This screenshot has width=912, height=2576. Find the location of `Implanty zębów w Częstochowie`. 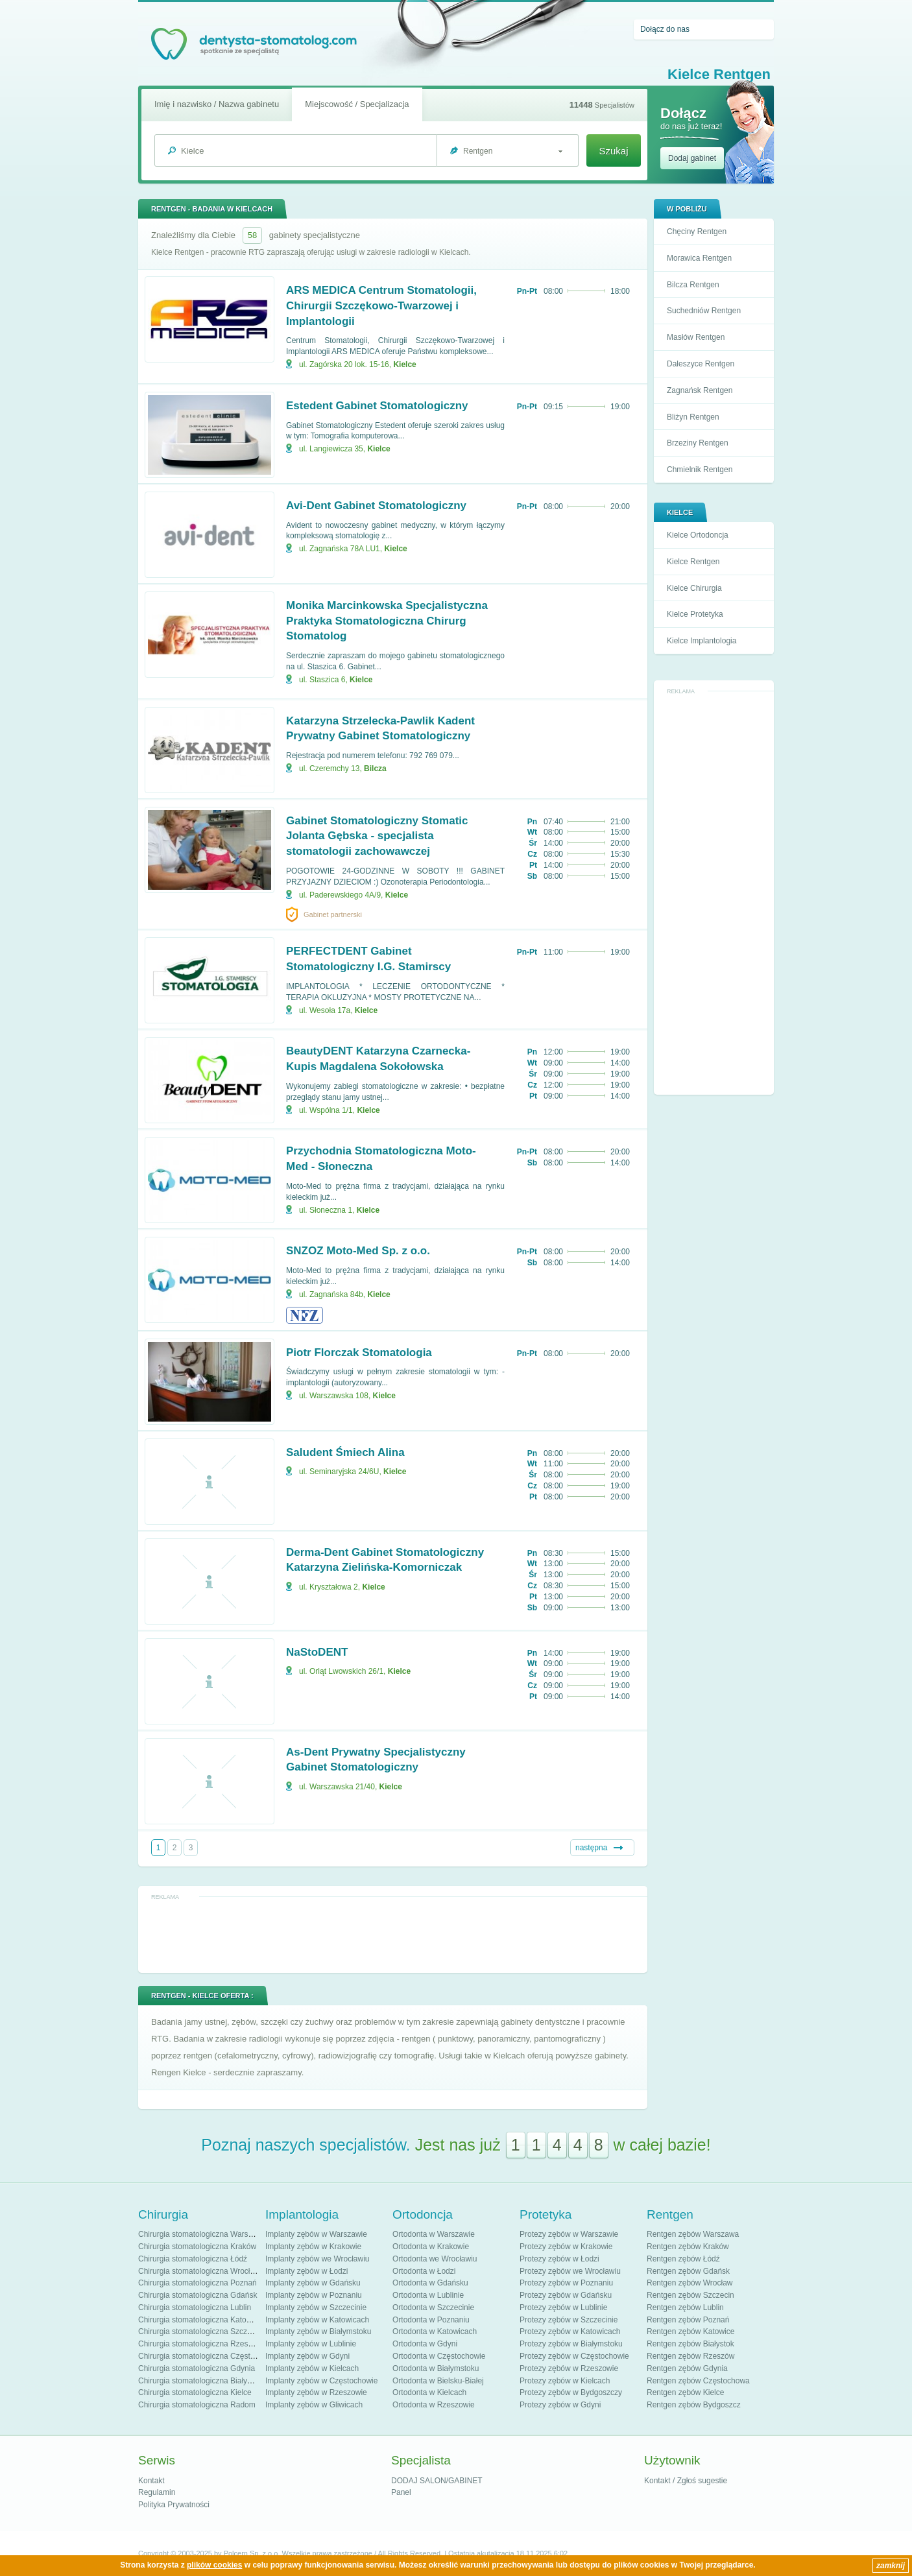

Implanty zębów w Częstochowie is located at coordinates (321, 2380).